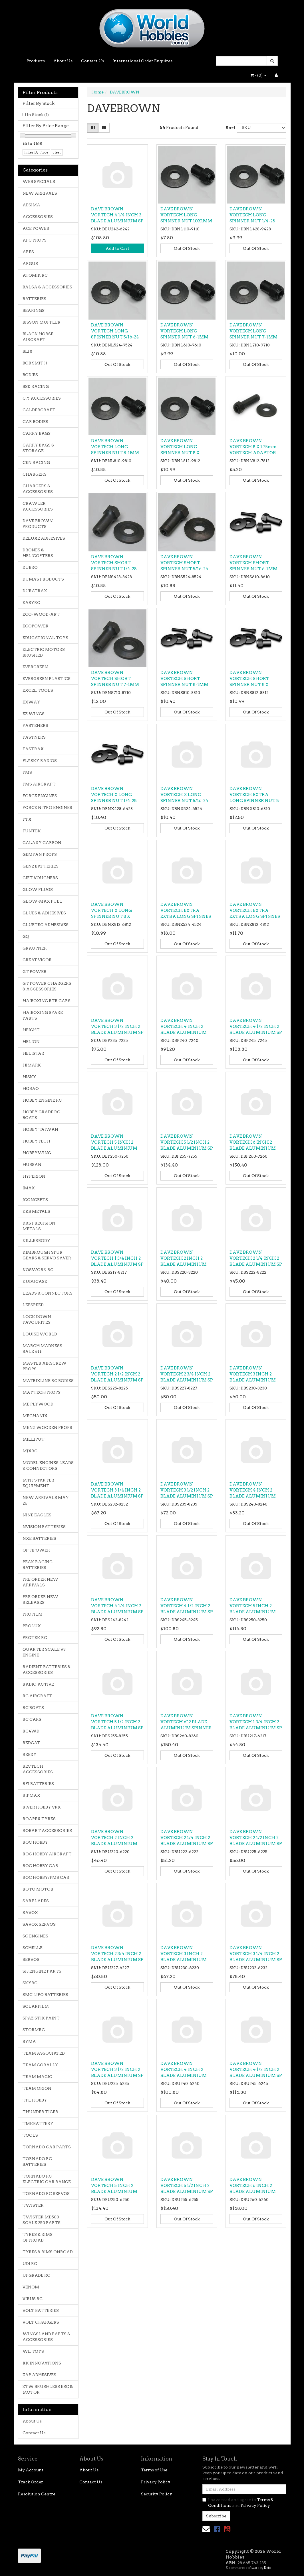 This screenshot has width=304, height=2576. Describe the element at coordinates (46, 1877) in the screenshot. I see `ROC HOBBY/FMS CAR` at that location.